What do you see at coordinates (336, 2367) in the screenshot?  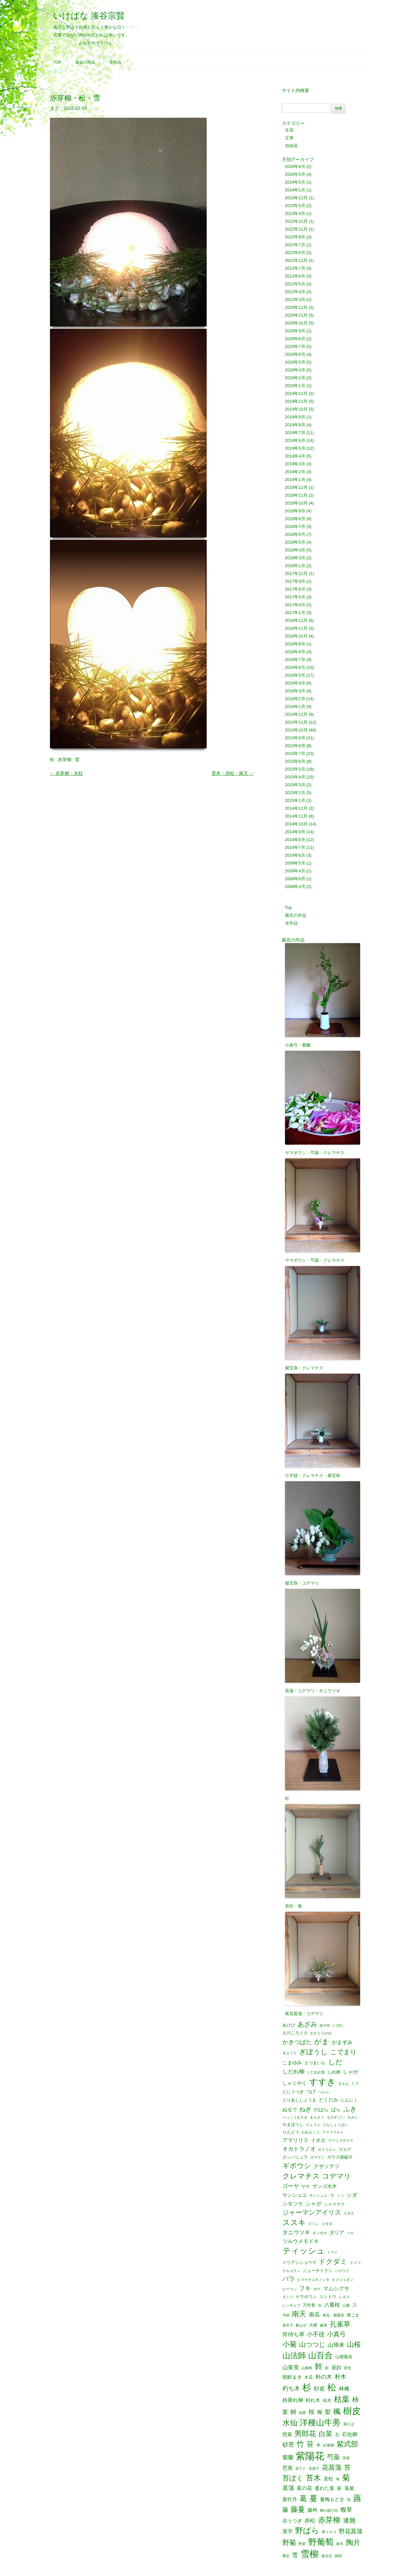 I see `昼顔 [昼顔 (3個の項目)]` at bounding box center [336, 2367].